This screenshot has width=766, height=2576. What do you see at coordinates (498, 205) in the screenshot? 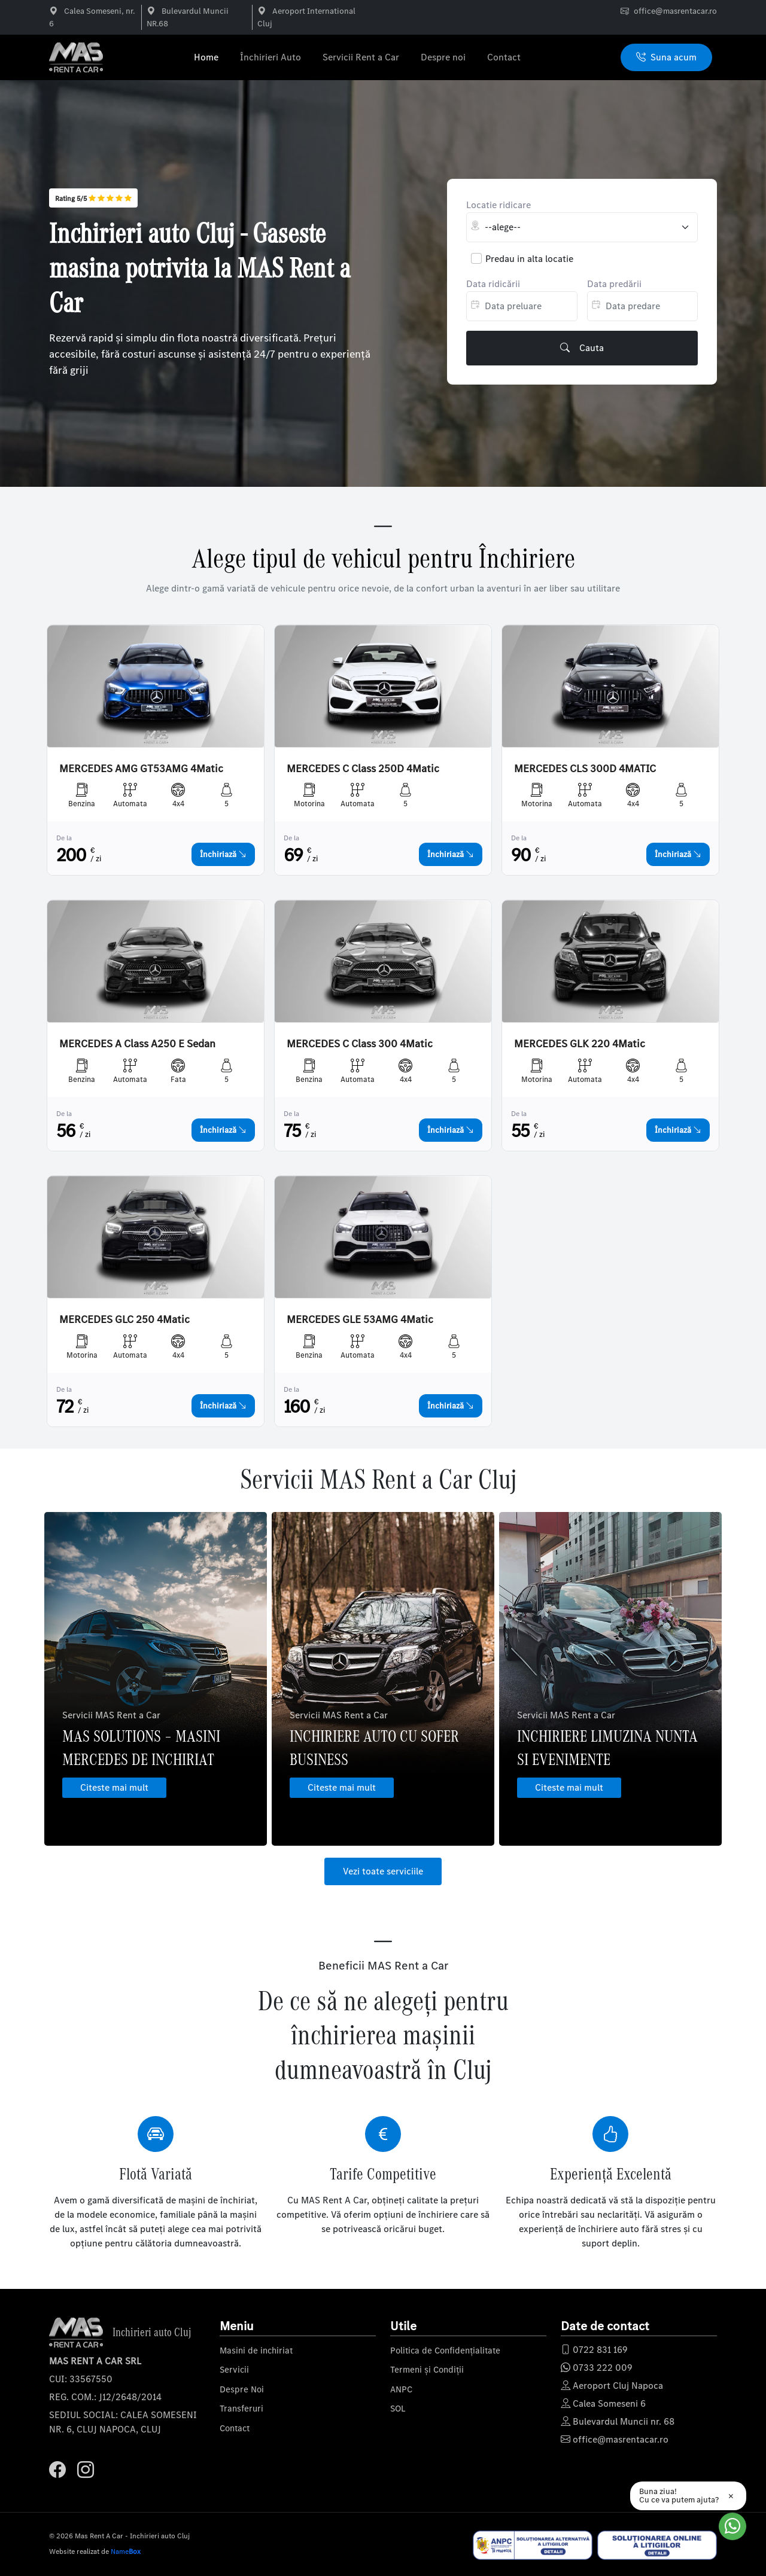
I see `Locatie ridicare` at bounding box center [498, 205].